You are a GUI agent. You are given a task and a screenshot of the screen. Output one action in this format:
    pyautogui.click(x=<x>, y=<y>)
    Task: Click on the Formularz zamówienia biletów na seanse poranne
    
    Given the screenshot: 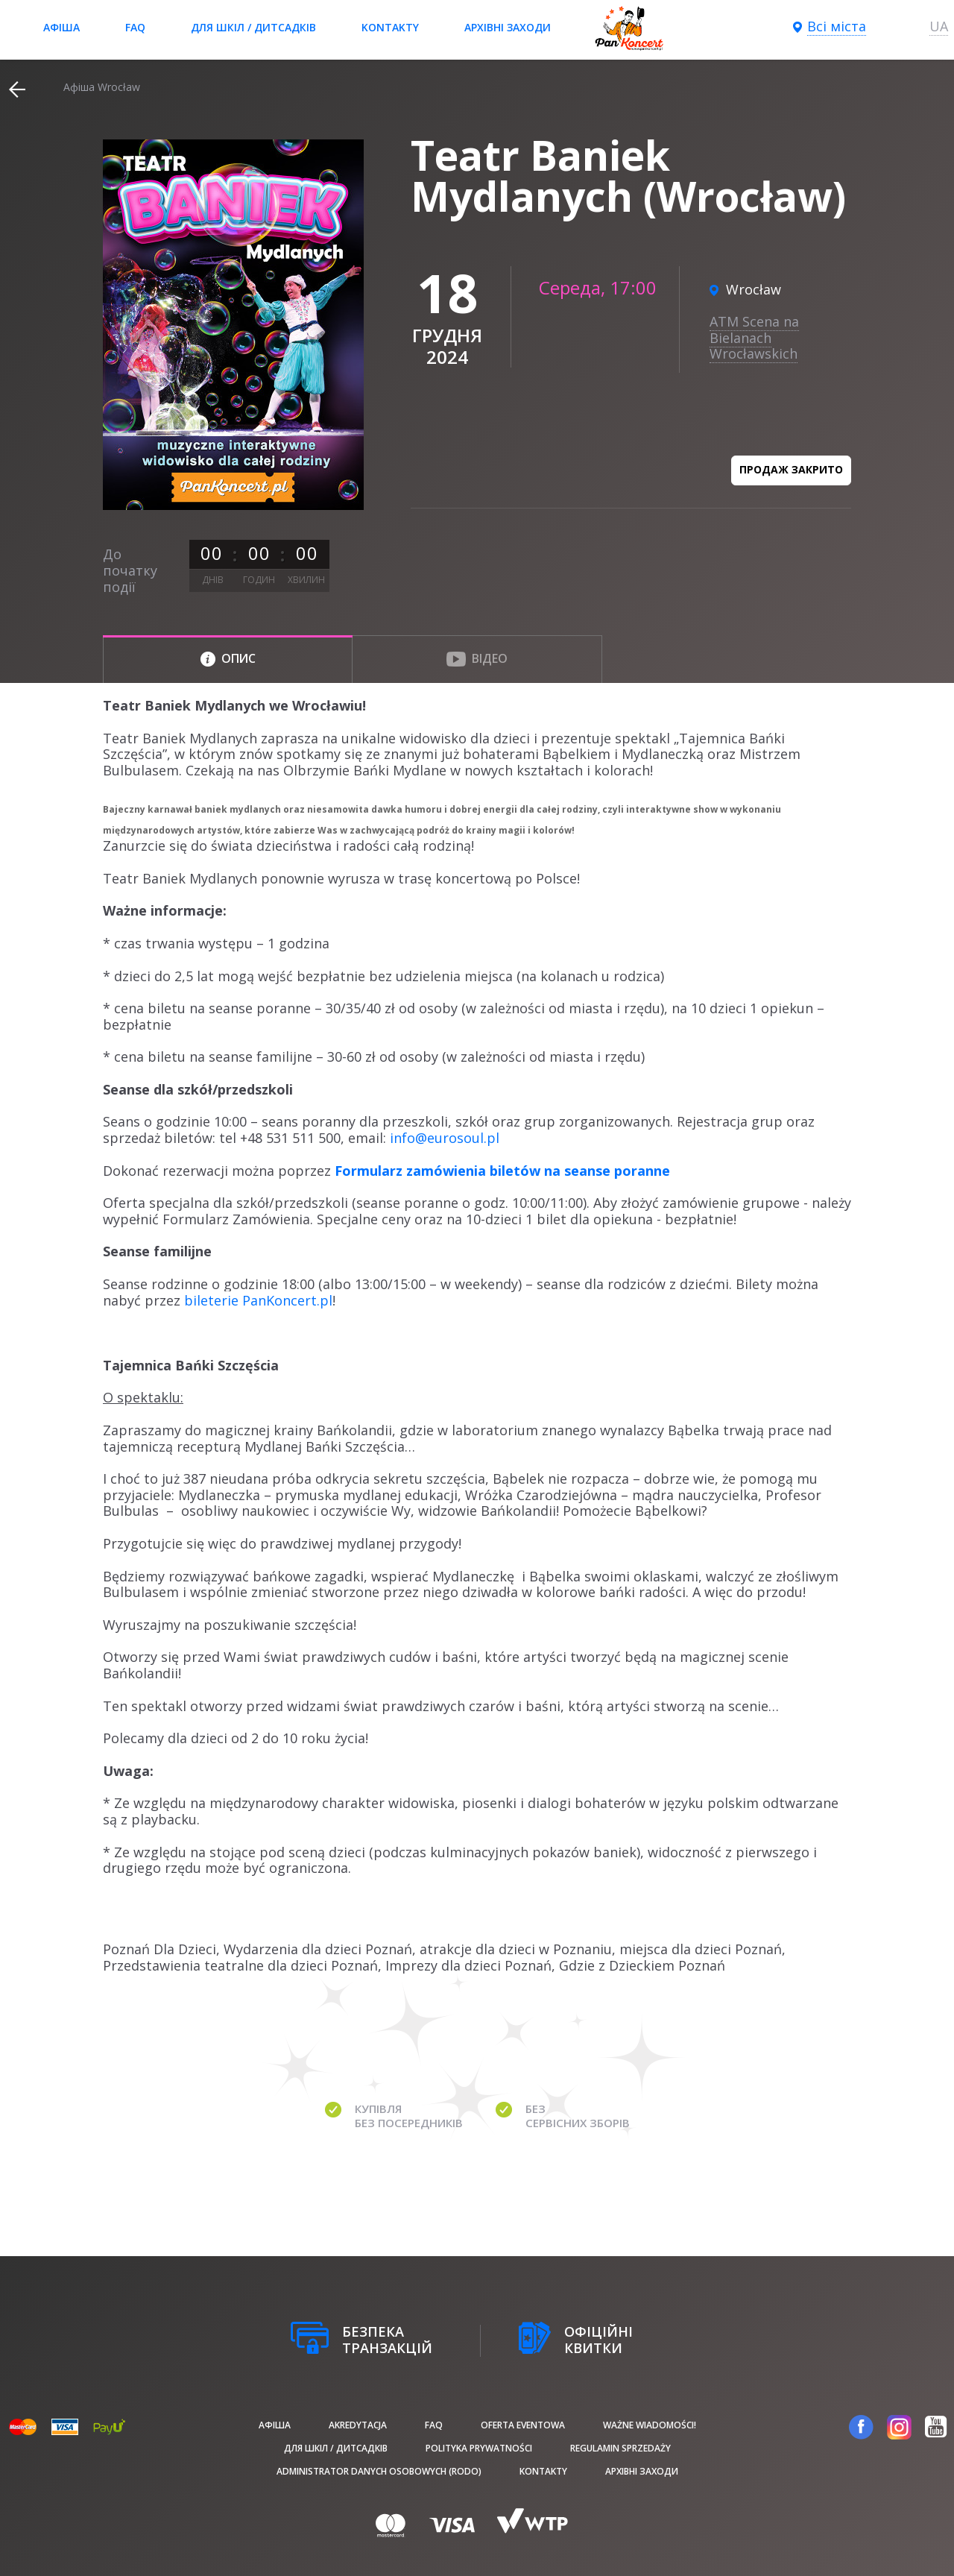 What is the action you would take?
    pyautogui.click(x=502, y=1171)
    